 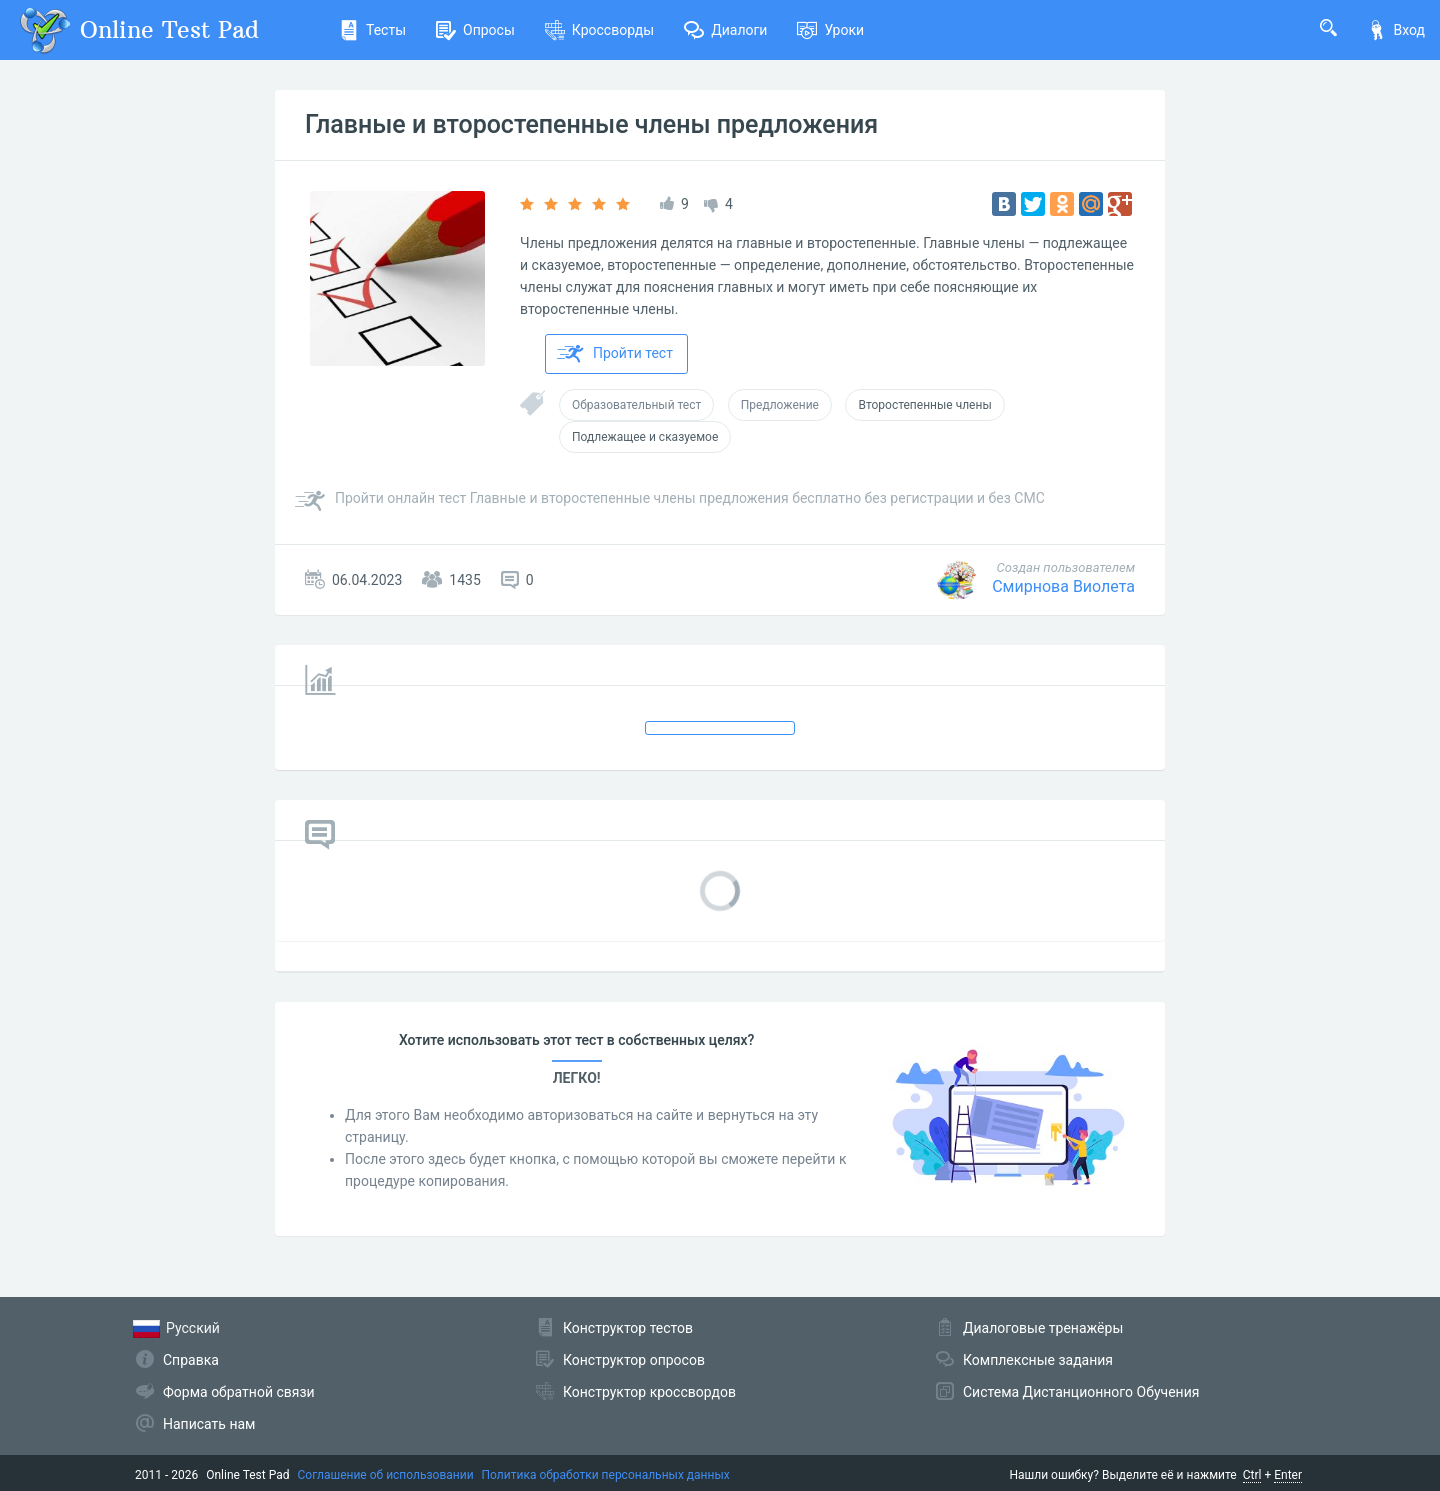 What do you see at coordinates (1043, 1328) in the screenshot?
I see `Диалоговые тренажёры` at bounding box center [1043, 1328].